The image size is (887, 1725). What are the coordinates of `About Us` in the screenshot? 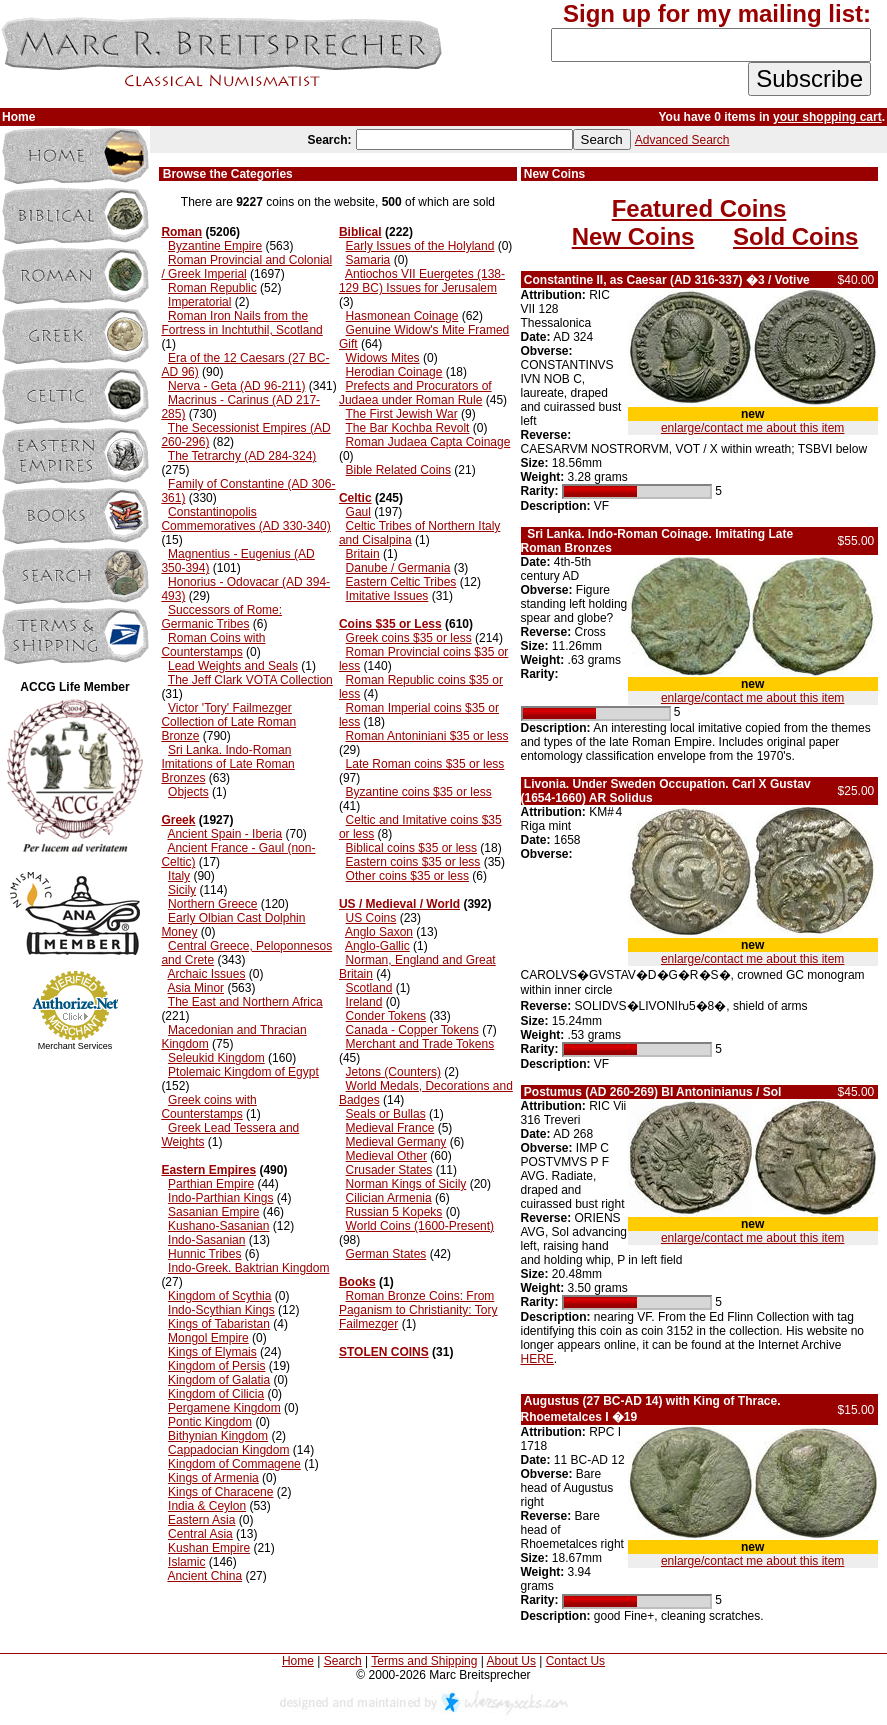 It's located at (511, 1661).